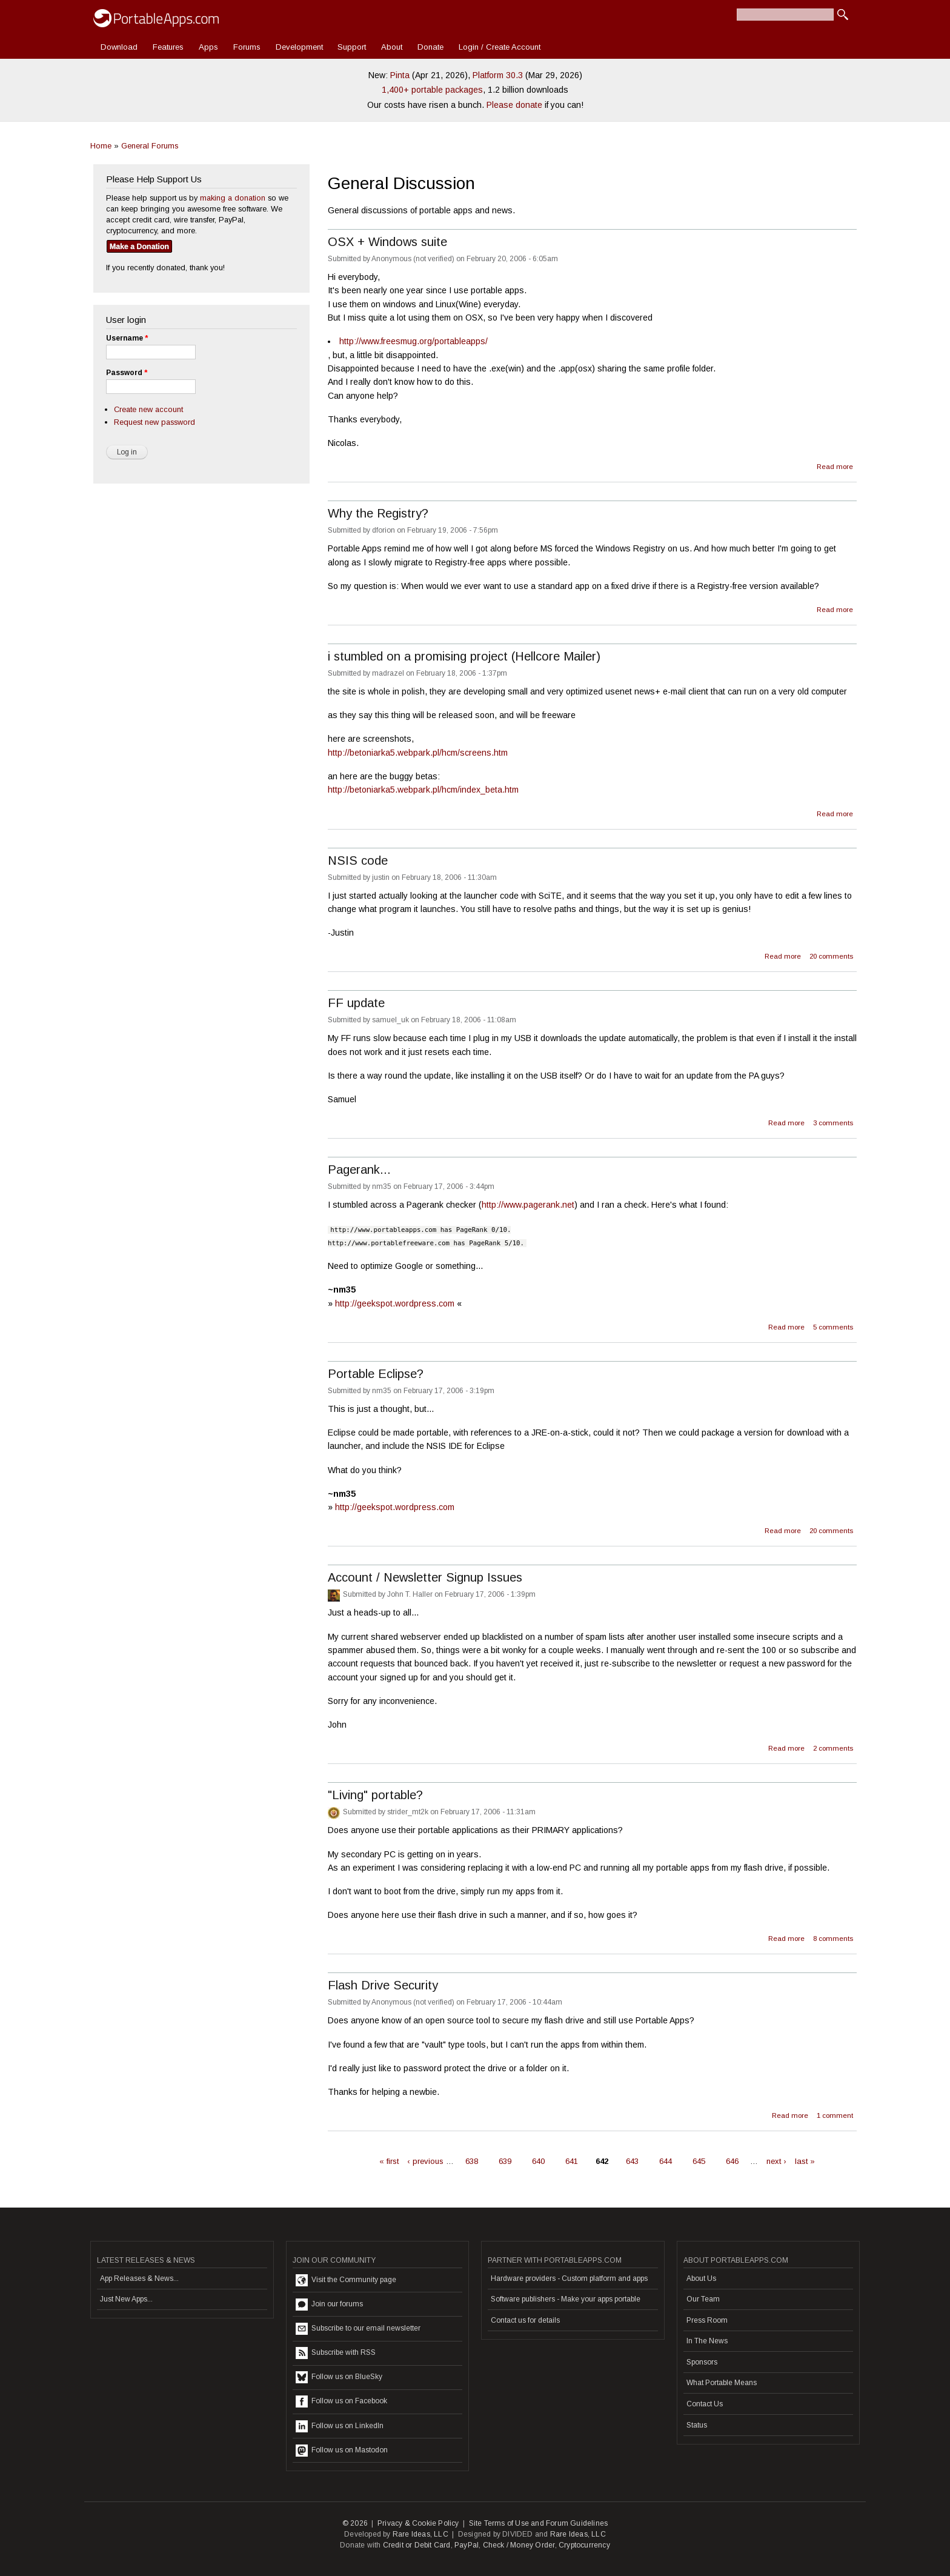 This screenshot has width=950, height=2576. What do you see at coordinates (150, 145) in the screenshot?
I see `General Forums` at bounding box center [150, 145].